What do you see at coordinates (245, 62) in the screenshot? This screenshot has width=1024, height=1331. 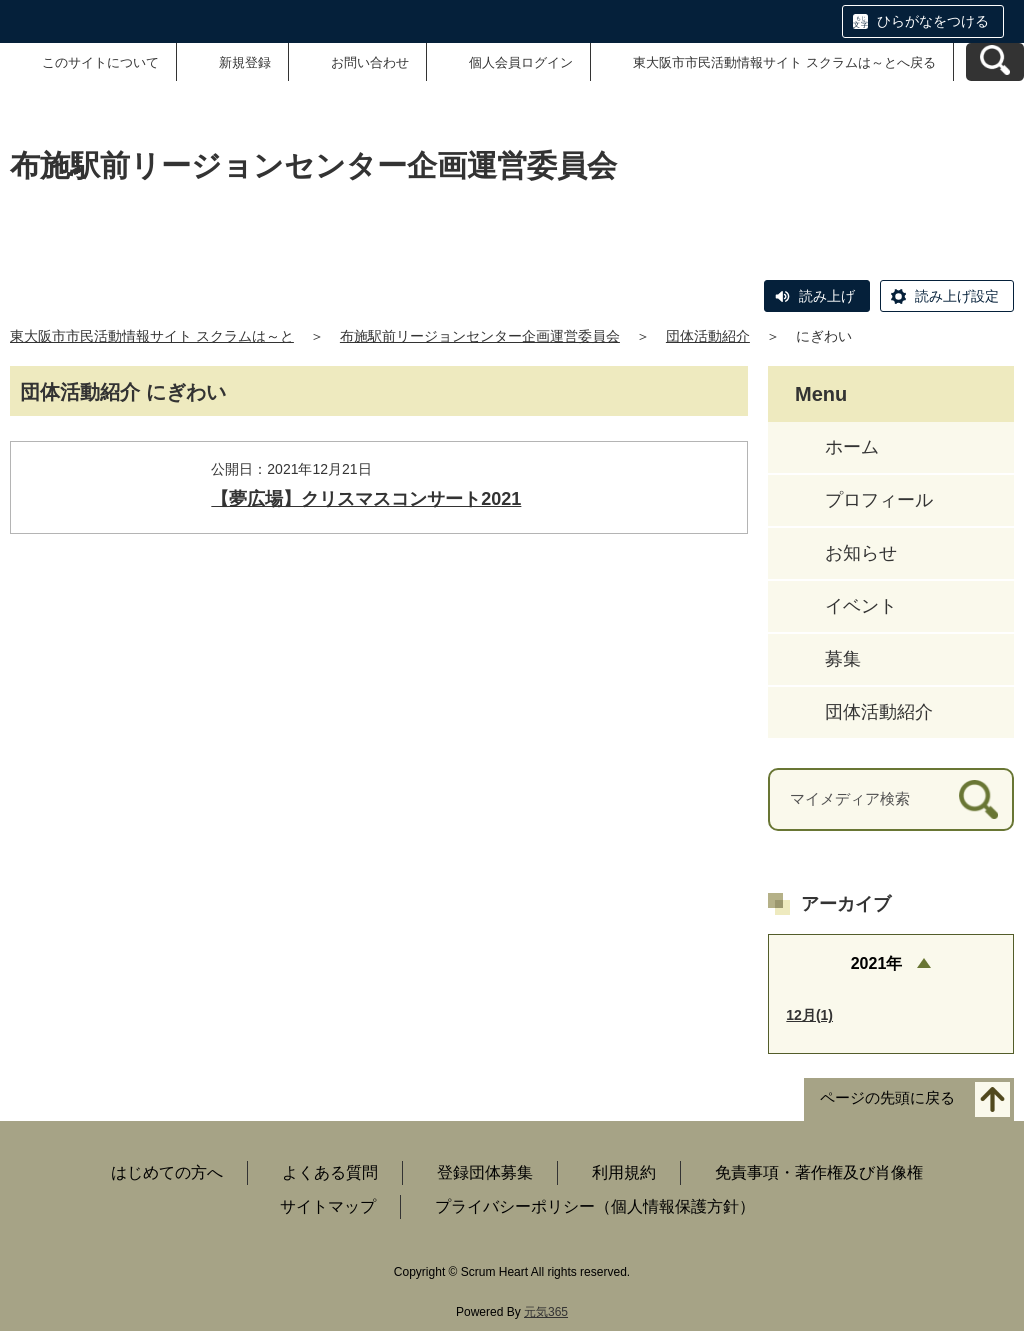 I see `新規登録` at bounding box center [245, 62].